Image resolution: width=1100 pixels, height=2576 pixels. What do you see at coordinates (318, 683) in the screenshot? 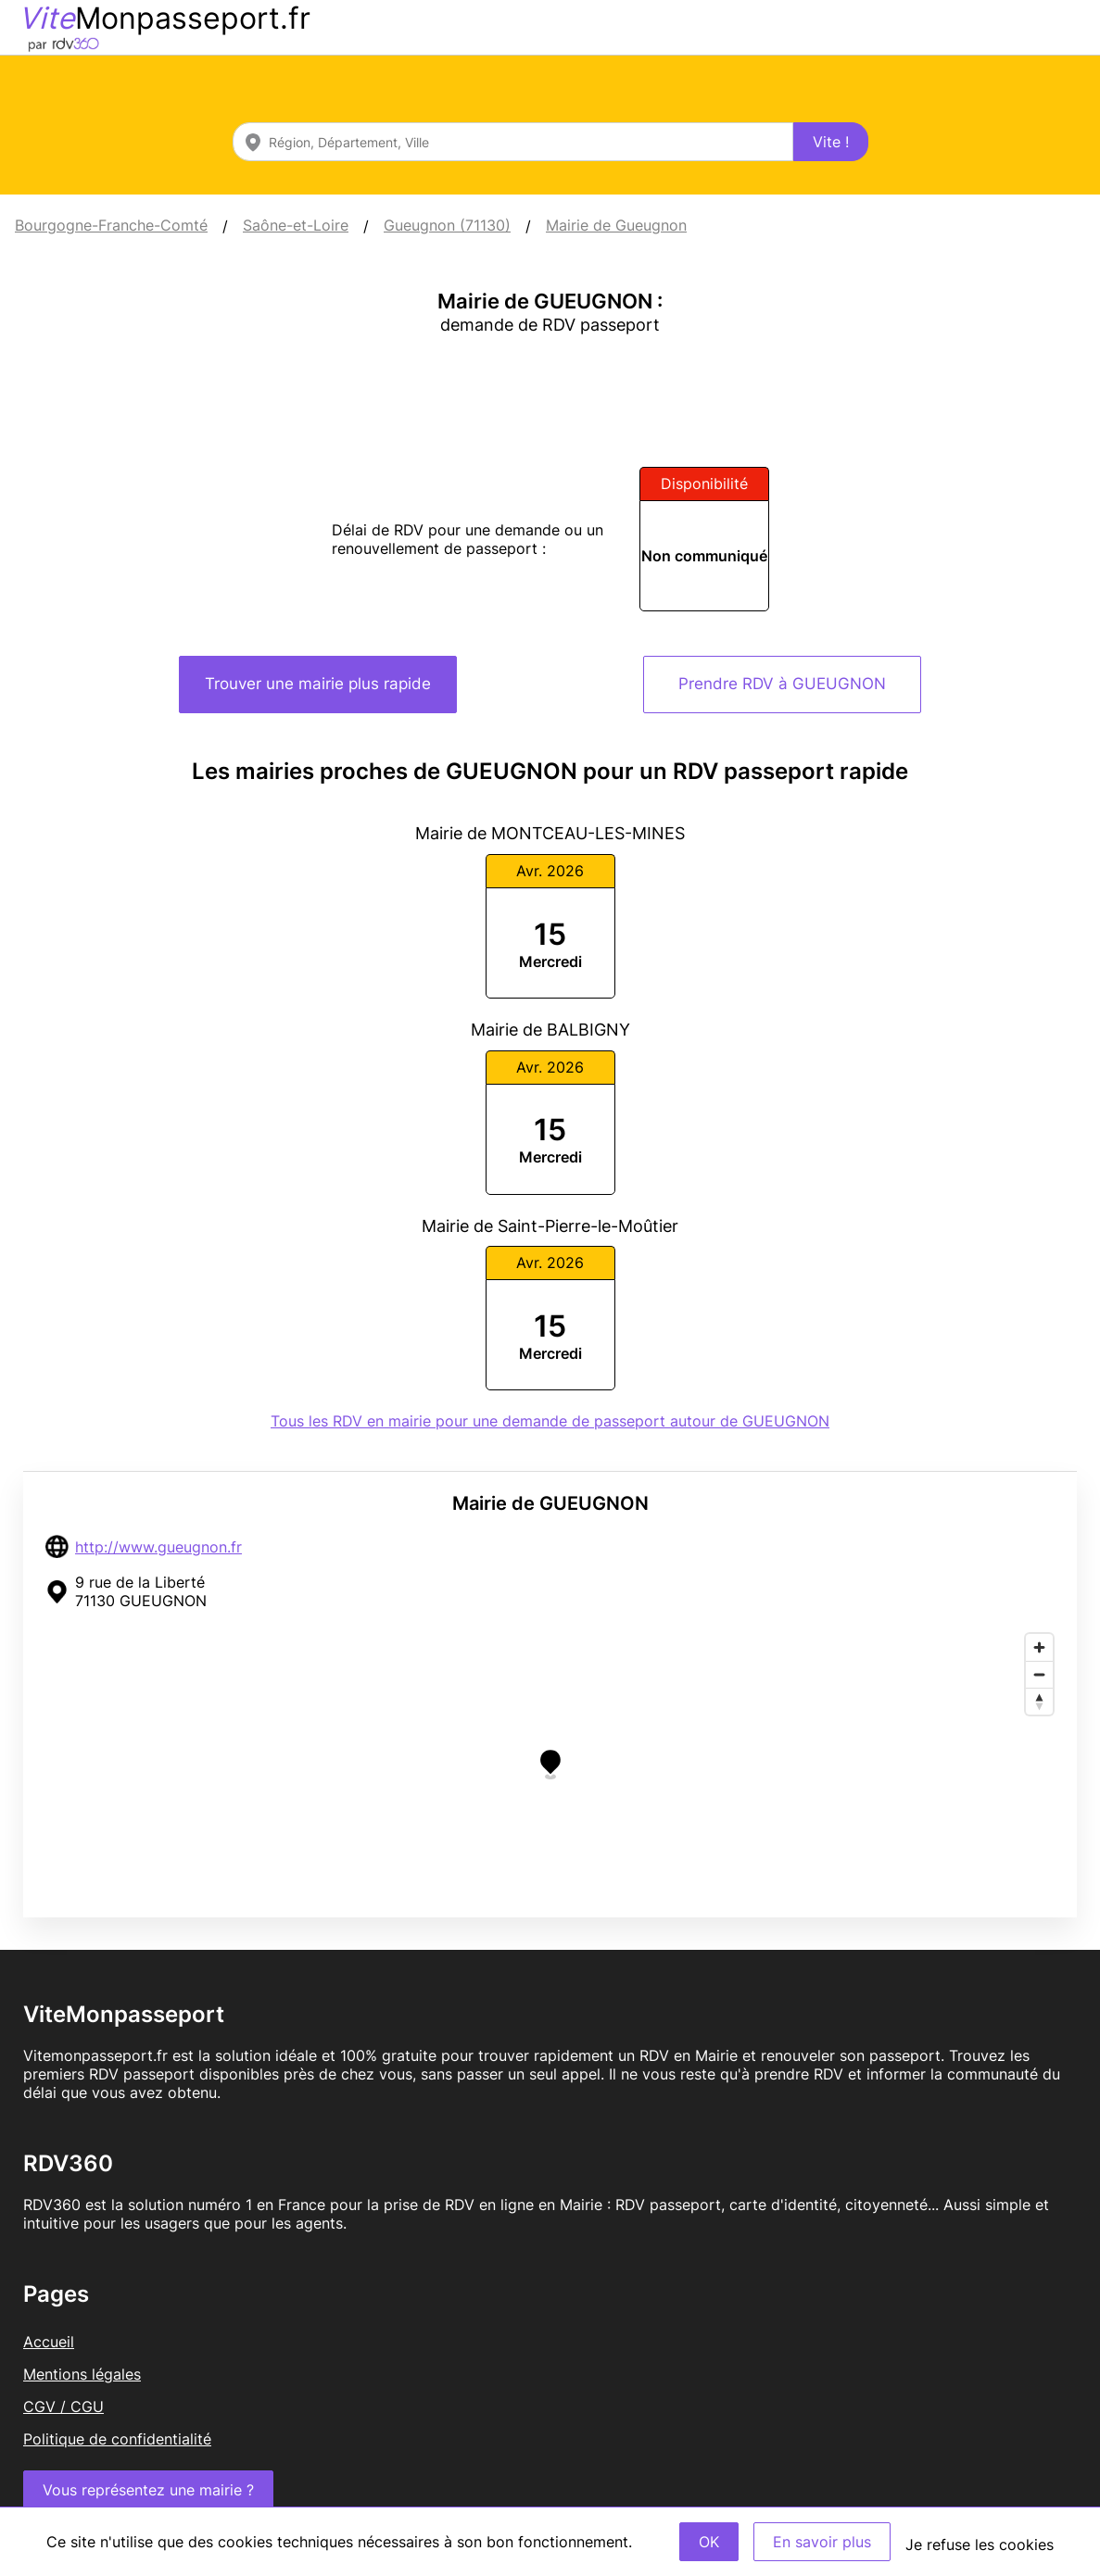
I see `Trouver une mairie plus rapide` at bounding box center [318, 683].